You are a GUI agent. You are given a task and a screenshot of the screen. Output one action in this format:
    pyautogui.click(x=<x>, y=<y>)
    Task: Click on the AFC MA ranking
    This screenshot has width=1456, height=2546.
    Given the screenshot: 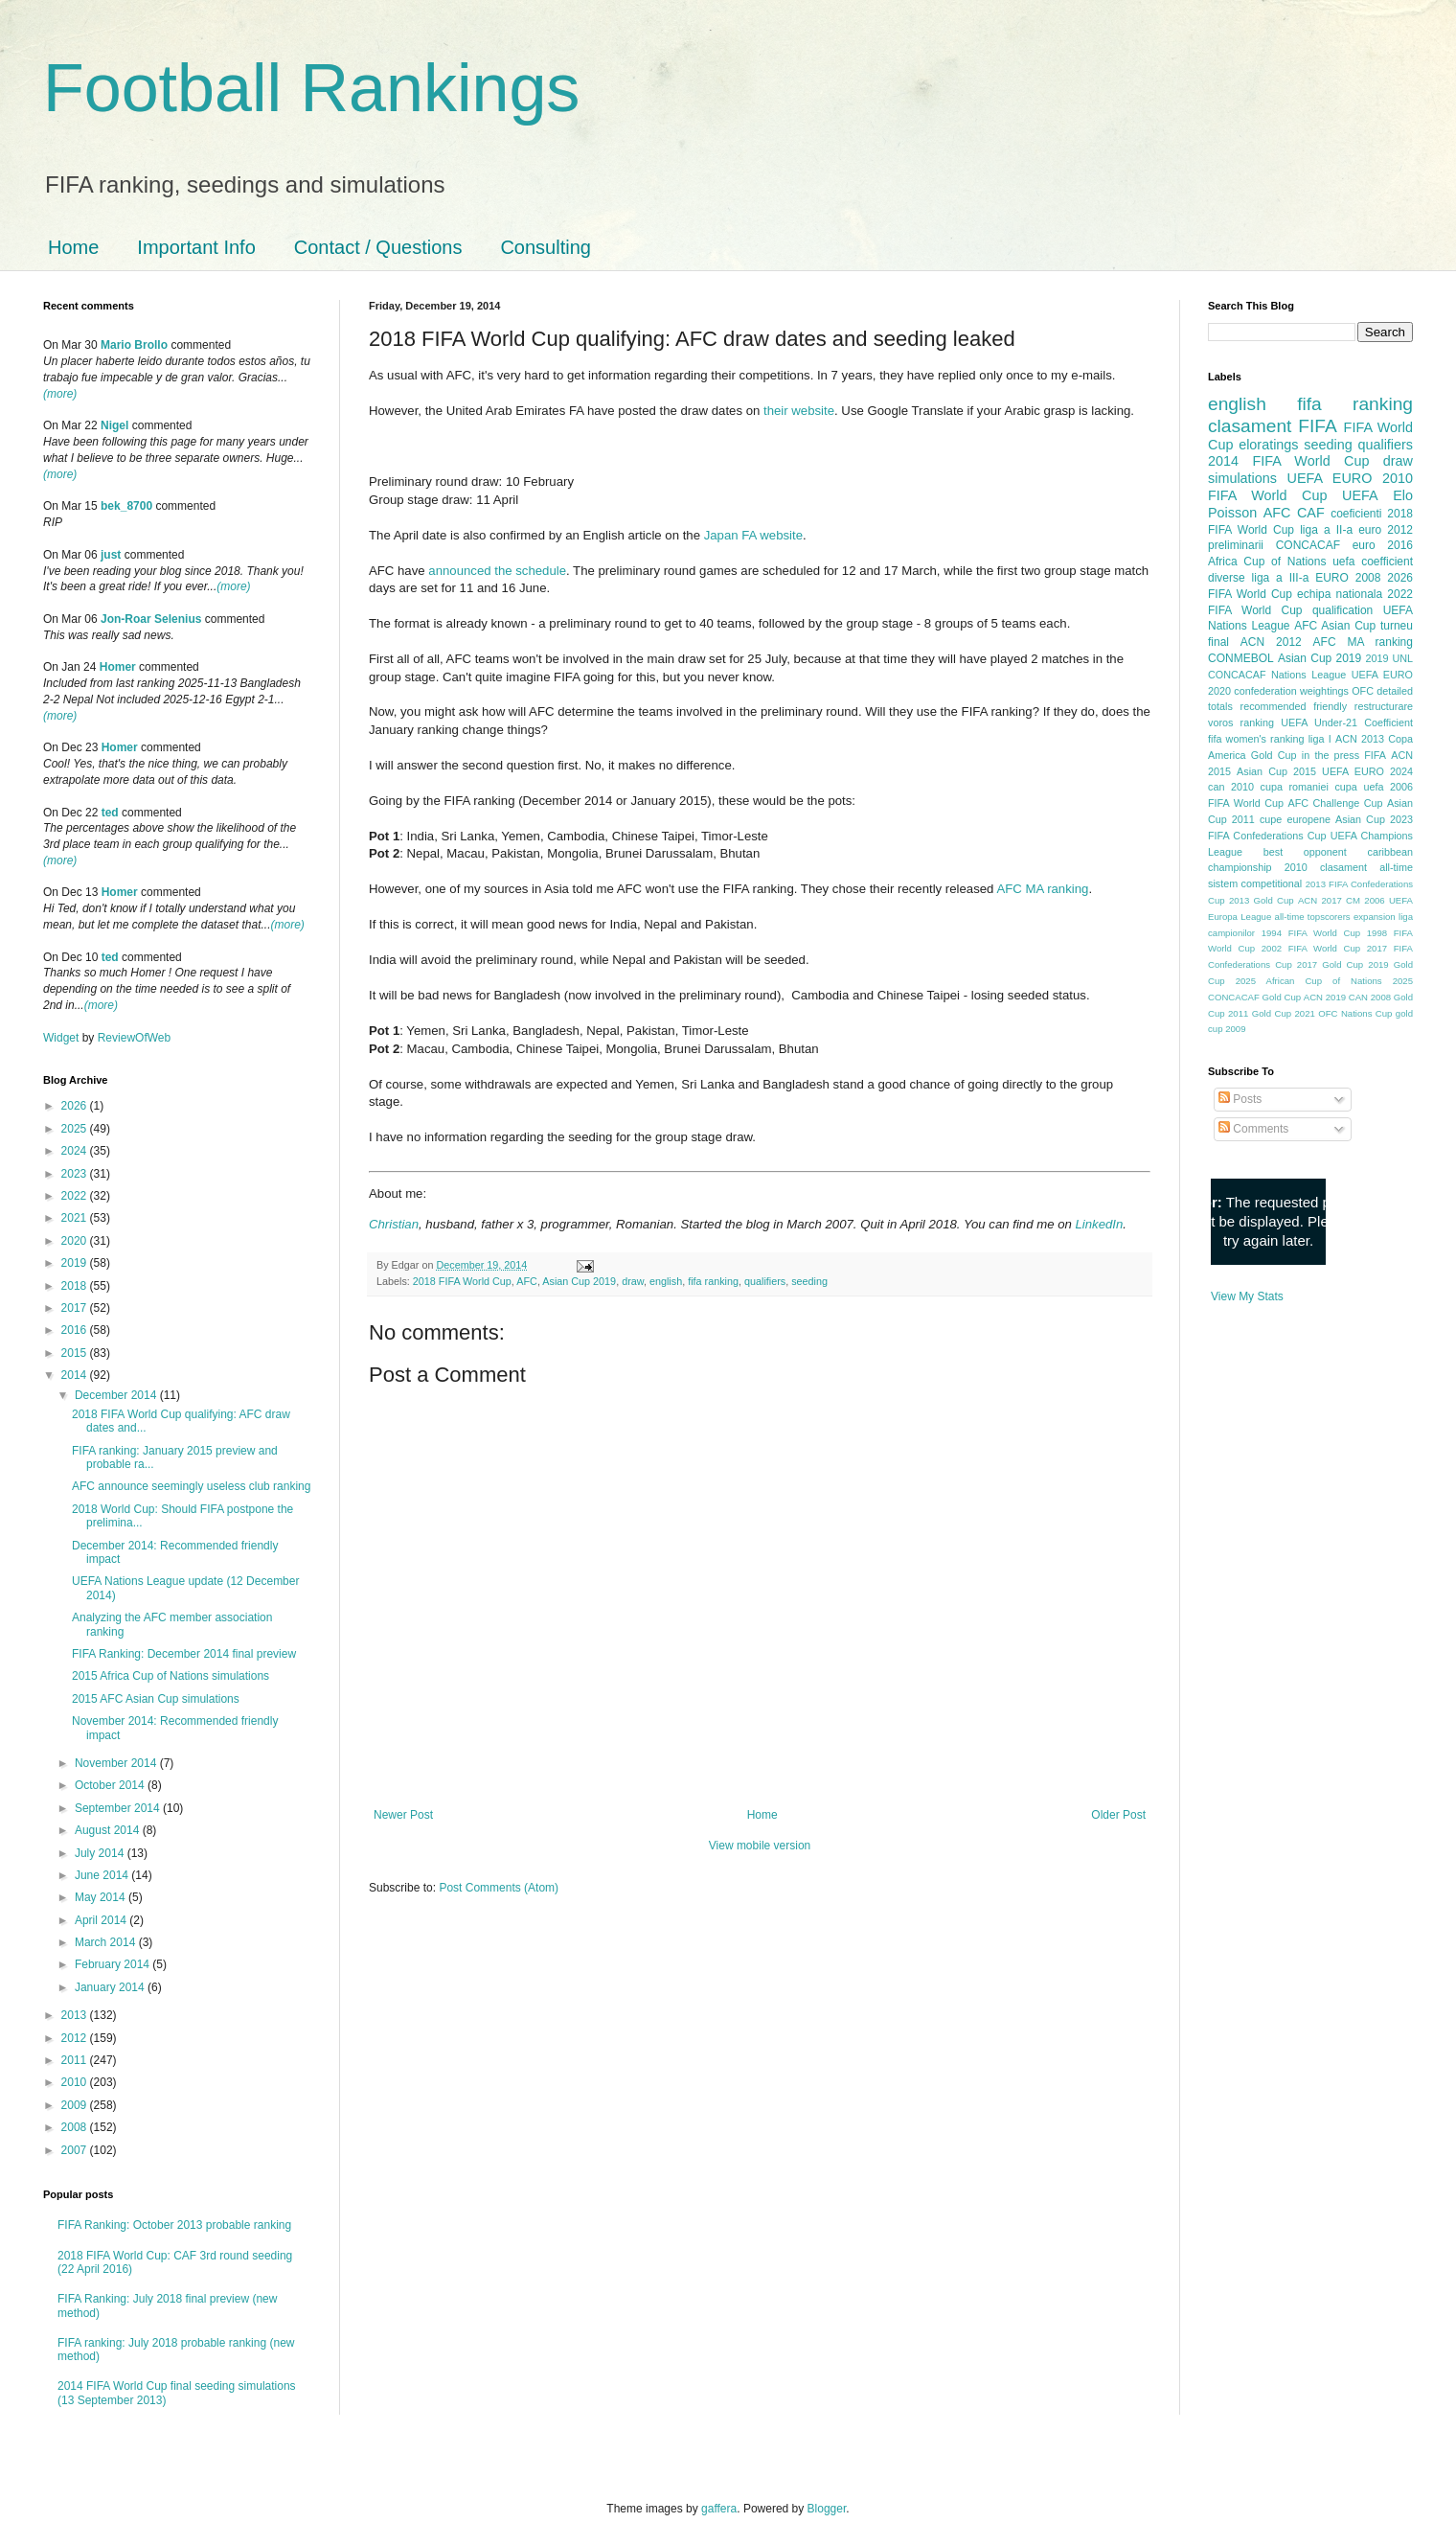 What is the action you would take?
    pyautogui.click(x=1042, y=889)
    